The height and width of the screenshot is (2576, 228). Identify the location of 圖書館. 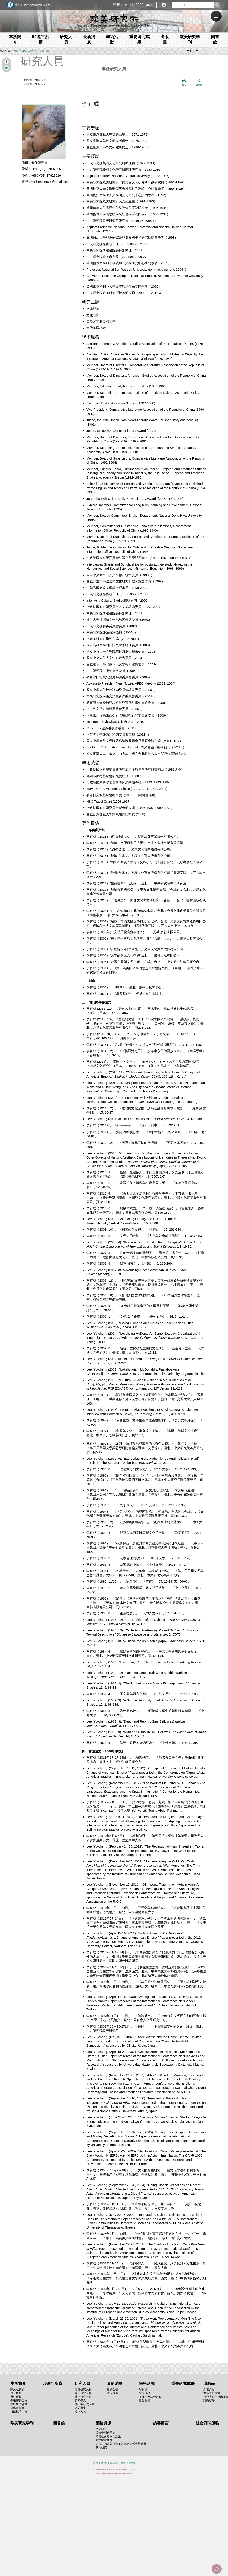
(59, 2423).